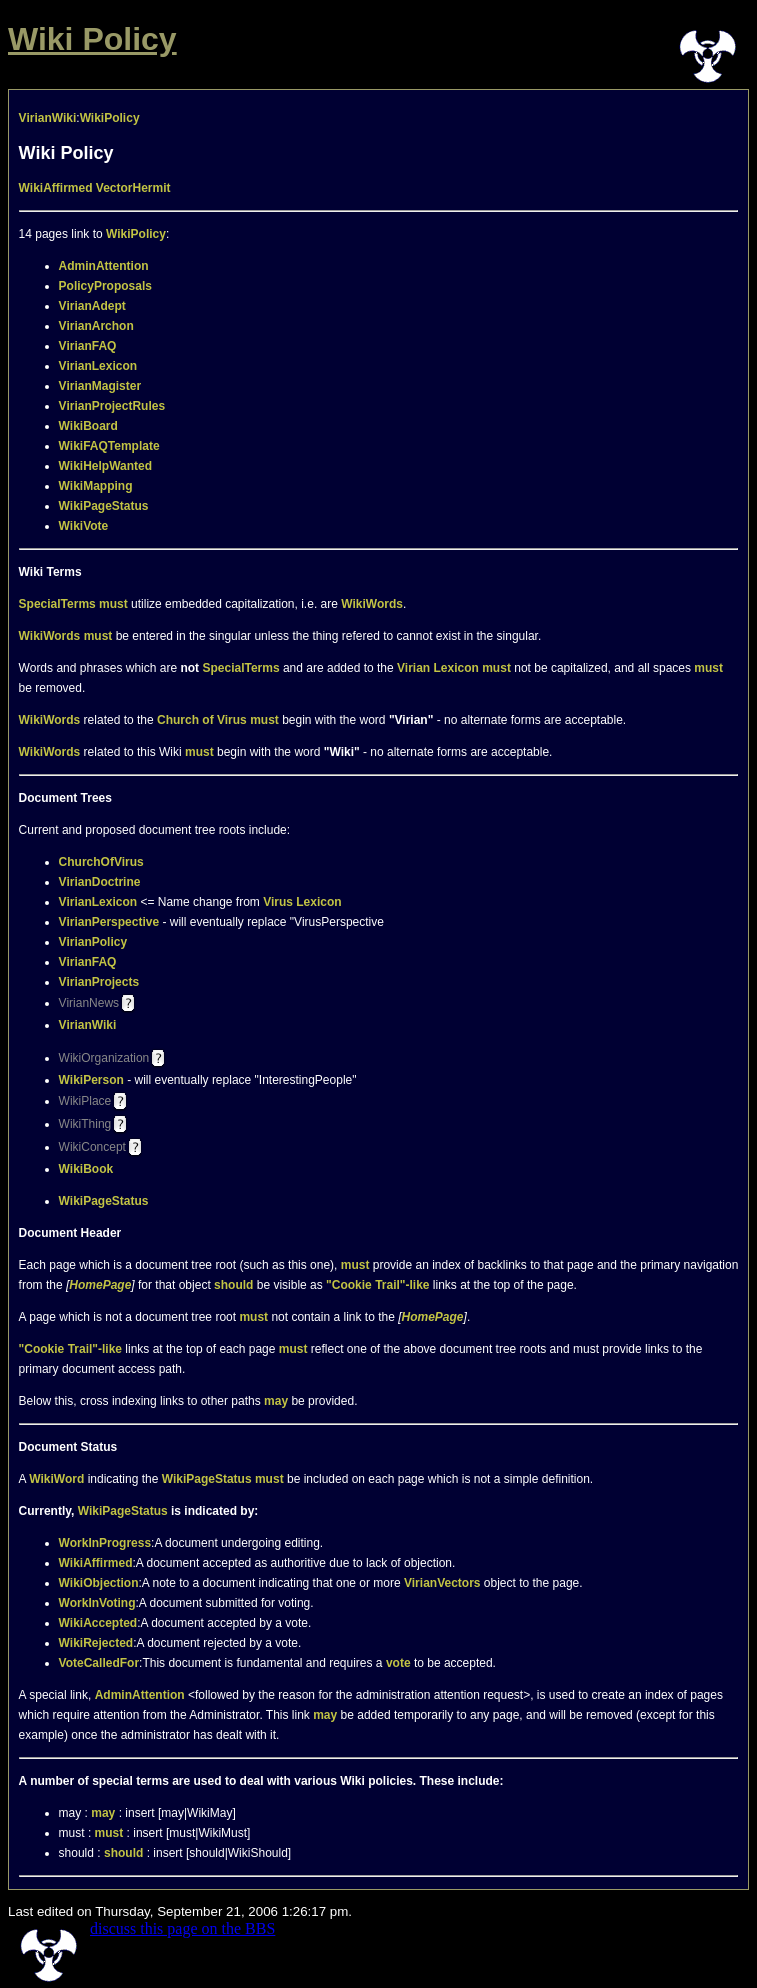 The image size is (757, 1988). I want to click on discuss this page on the BBS, so click(182, 1928).